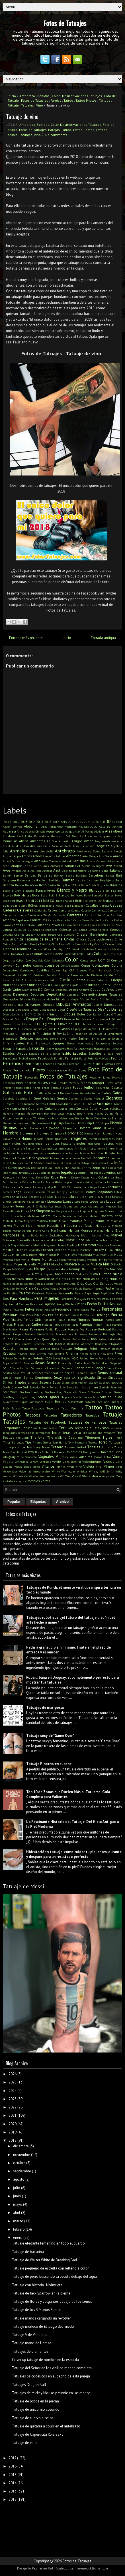 This screenshot has width=125, height=2576. Describe the element at coordinates (95, 901) in the screenshot. I see `Bruce Lee` at that location.